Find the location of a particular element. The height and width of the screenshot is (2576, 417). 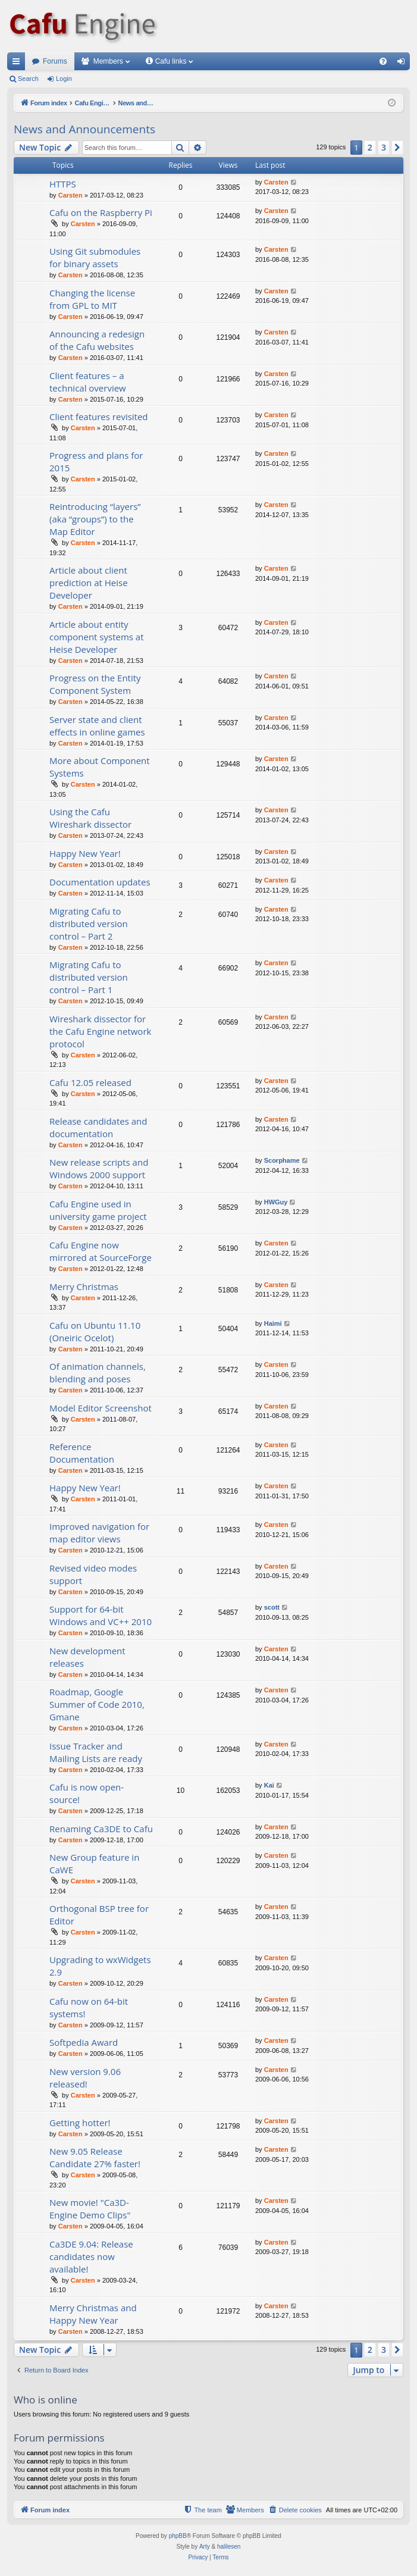

Merry Christmas and Happy New Year is located at coordinates (93, 2314).